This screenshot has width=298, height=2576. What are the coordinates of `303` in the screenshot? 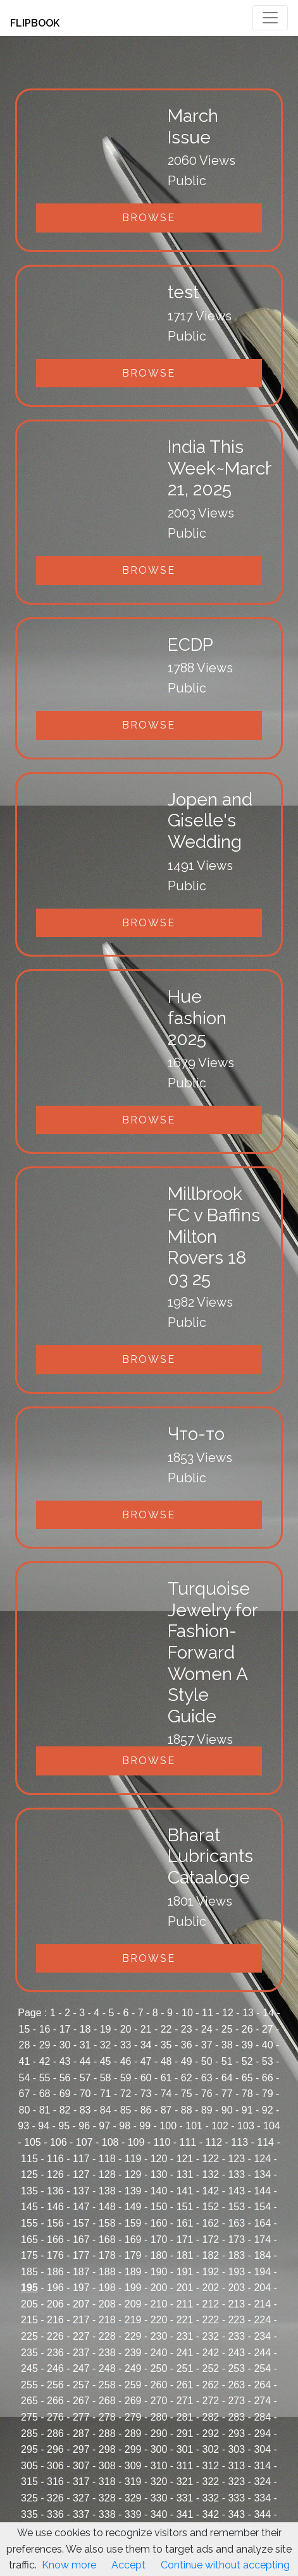 It's located at (236, 2449).